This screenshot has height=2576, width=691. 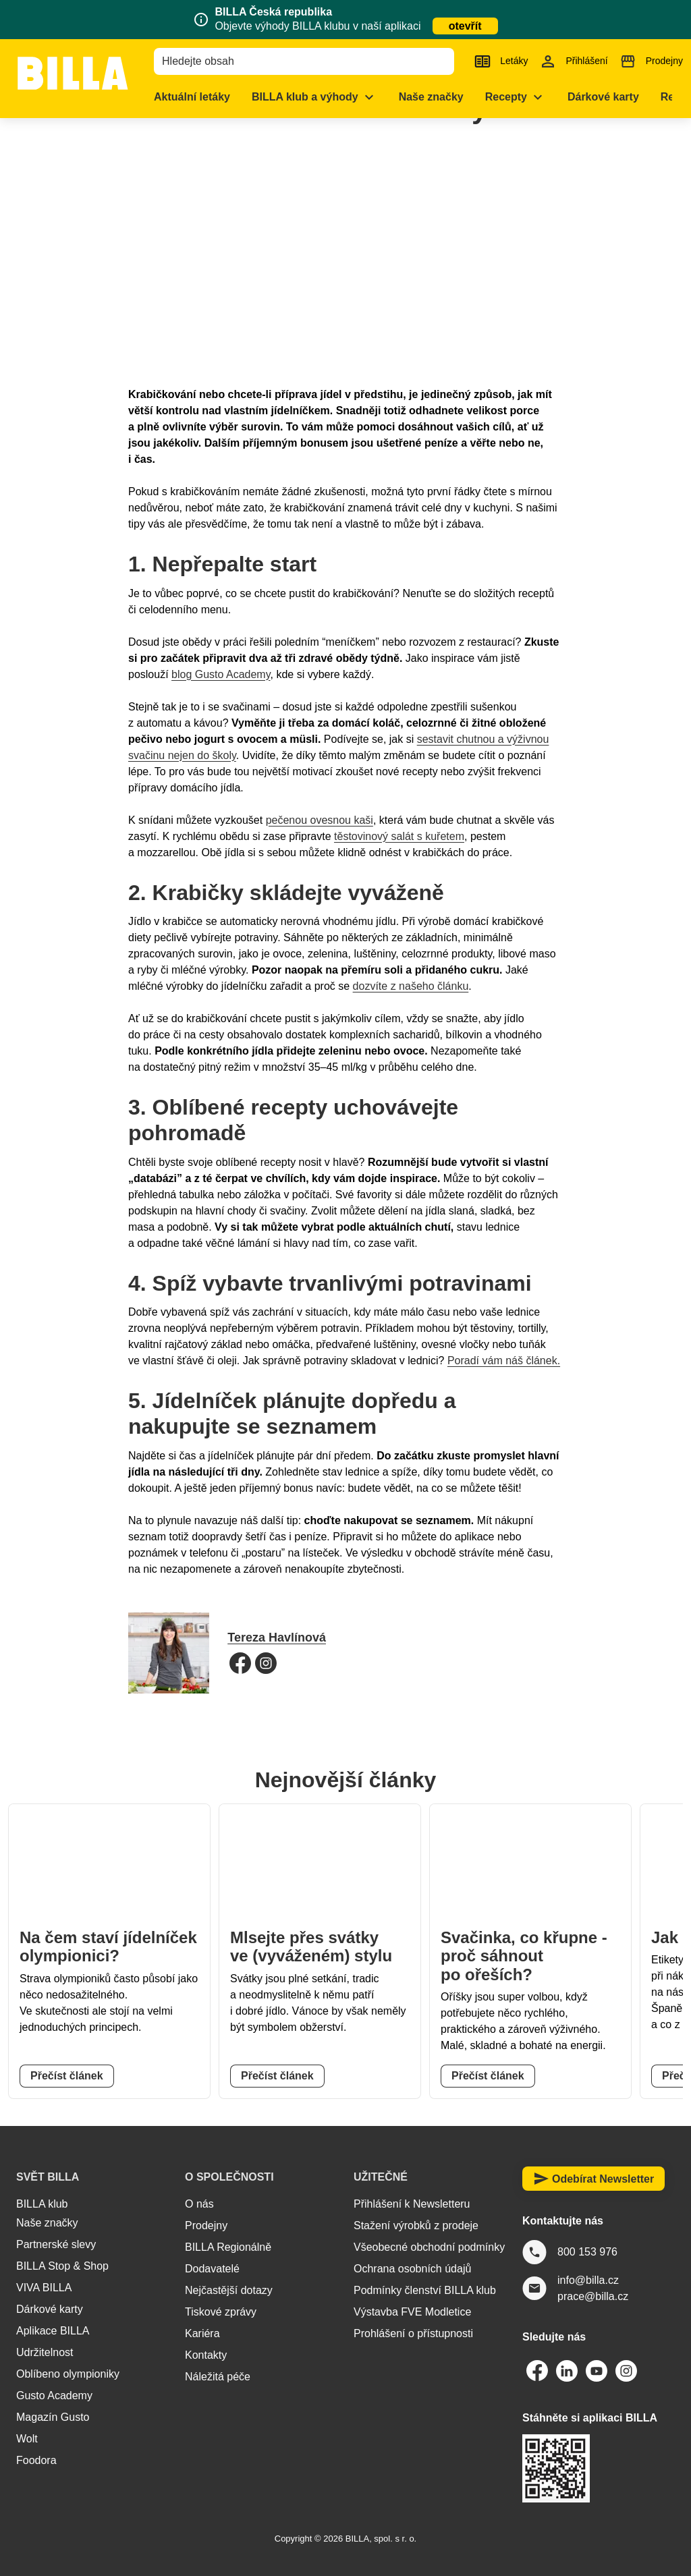 I want to click on pečenou ovesnou kaši, so click(x=319, y=820).